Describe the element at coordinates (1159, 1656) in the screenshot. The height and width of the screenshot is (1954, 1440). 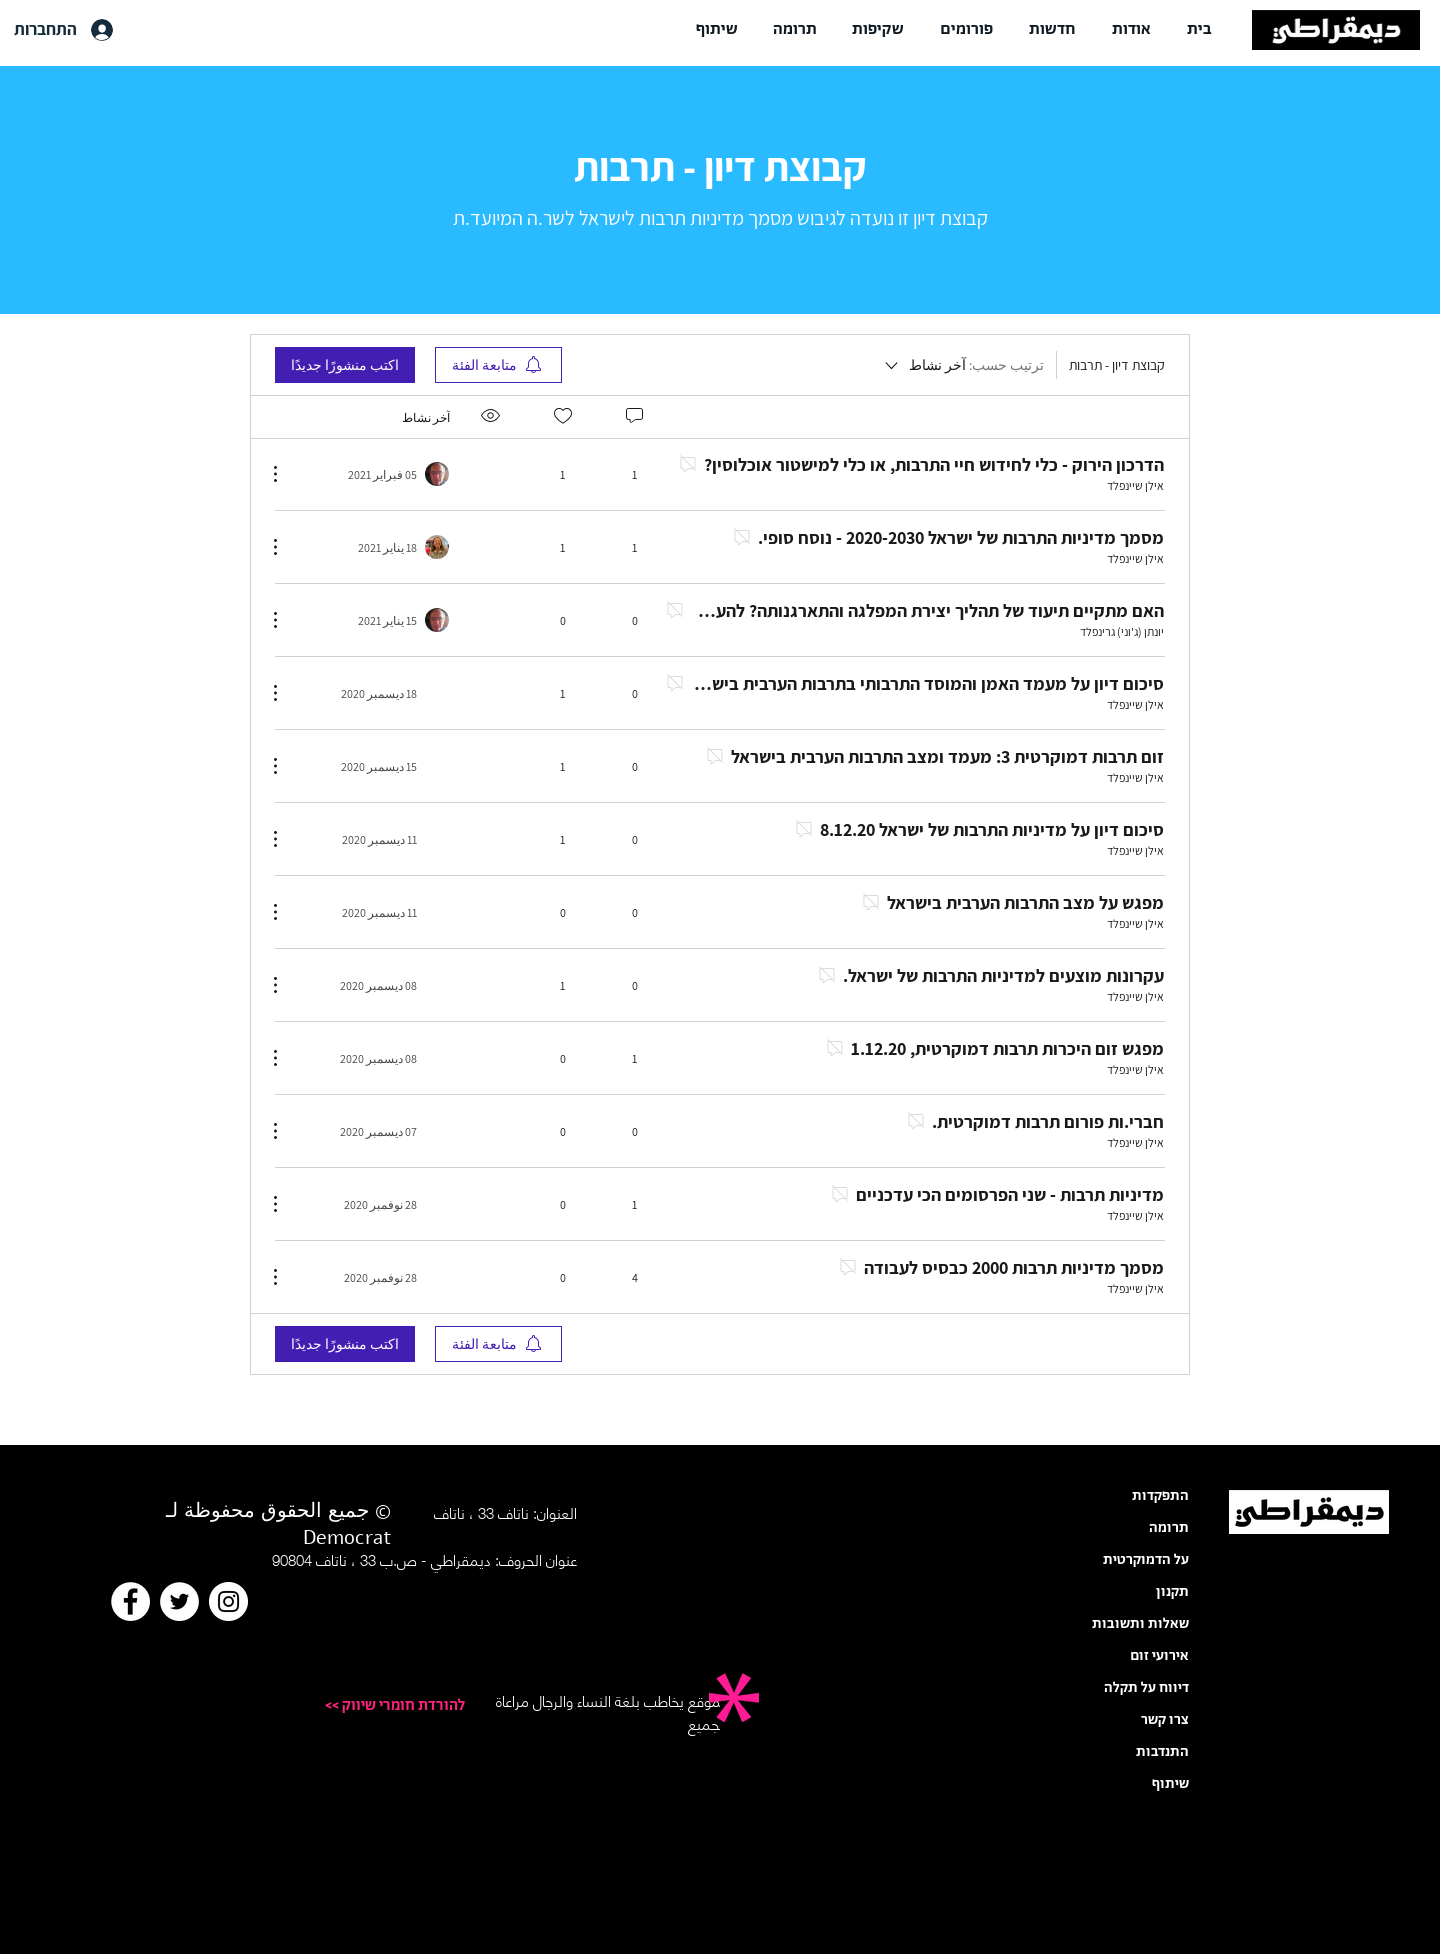
I see `אירועי זום` at that location.